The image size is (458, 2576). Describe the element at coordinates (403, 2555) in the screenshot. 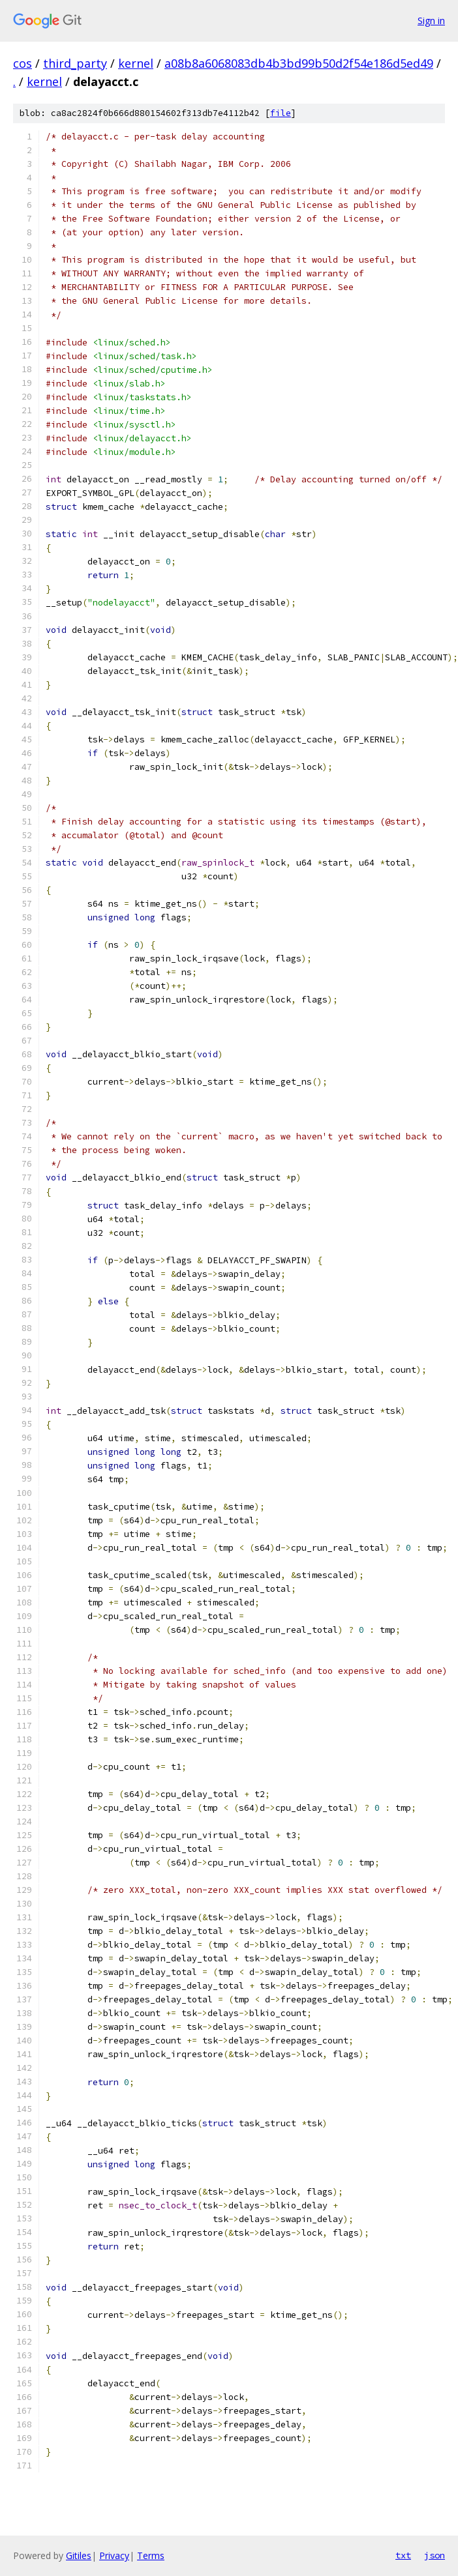

I see `txt` at that location.